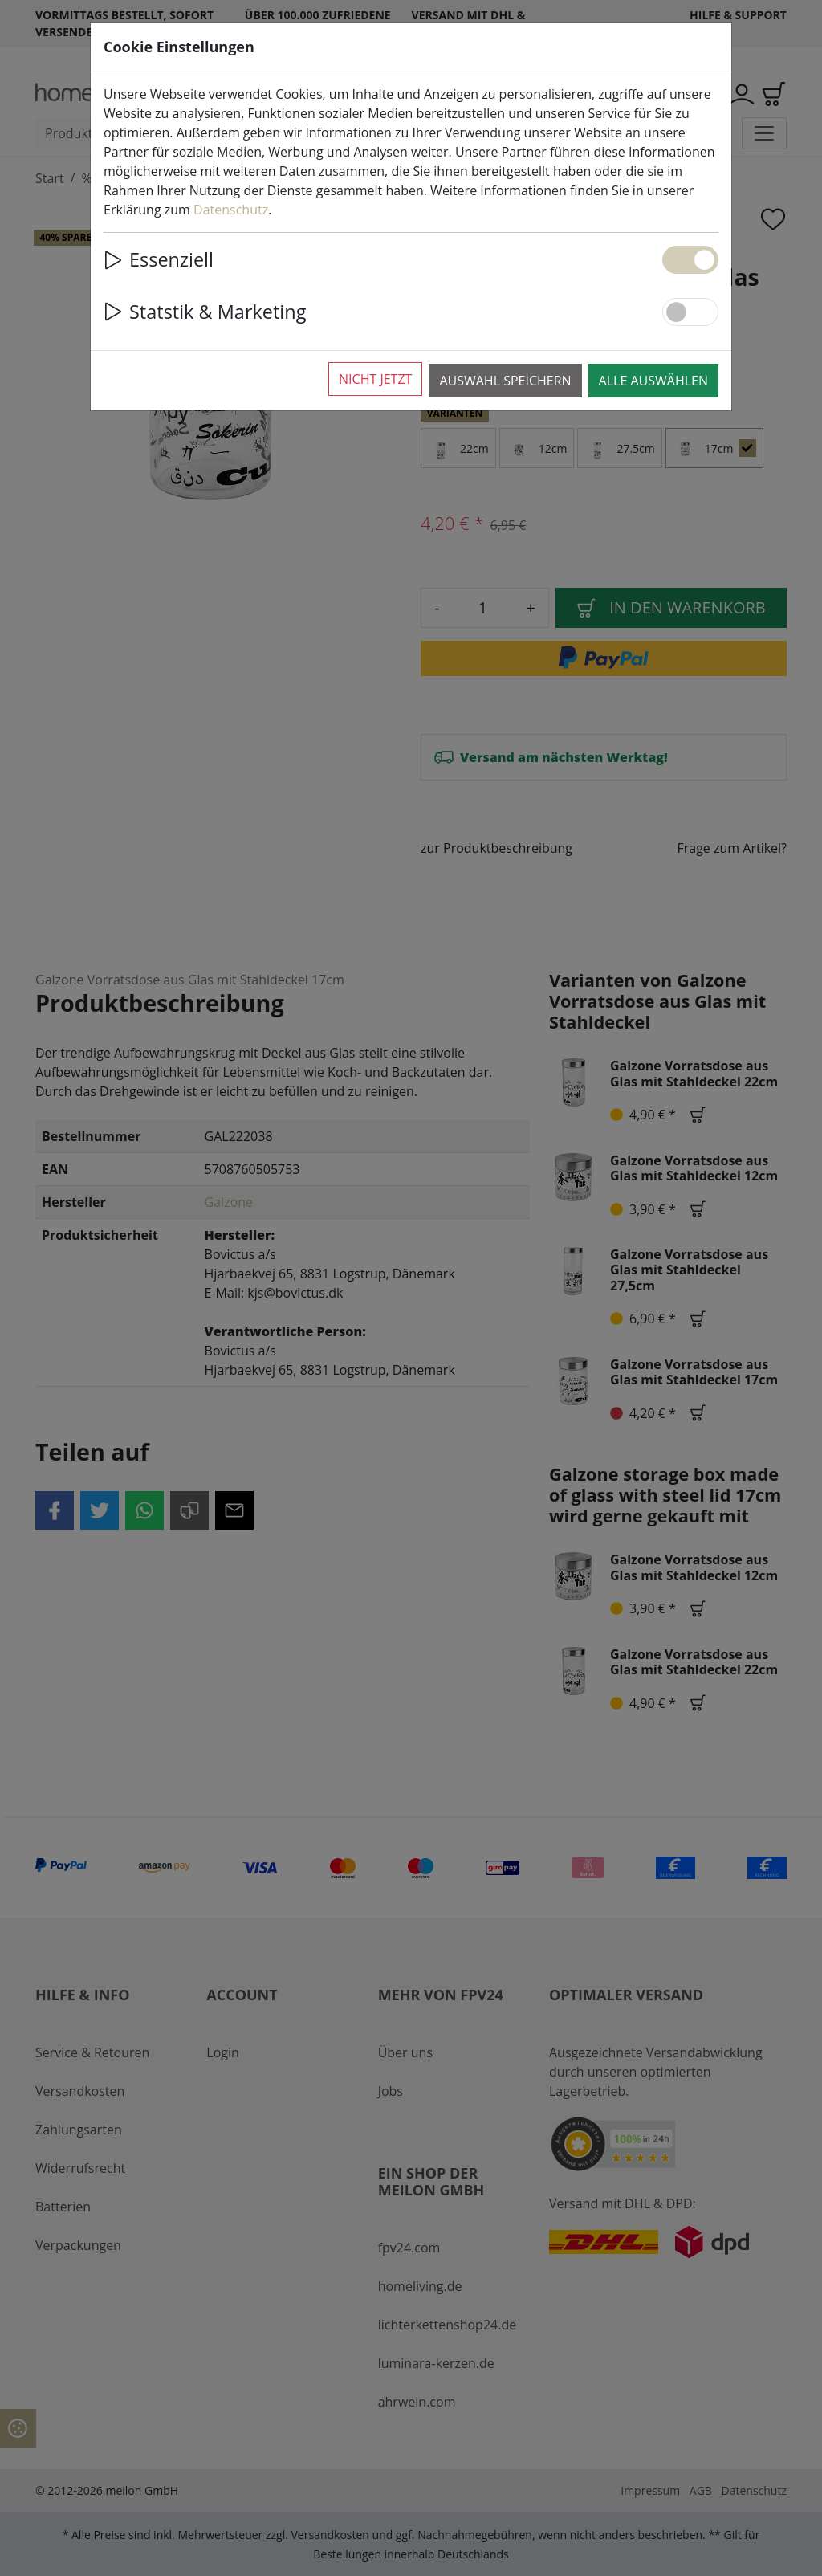  Describe the element at coordinates (375, 379) in the screenshot. I see `Nicht jetzt` at that location.